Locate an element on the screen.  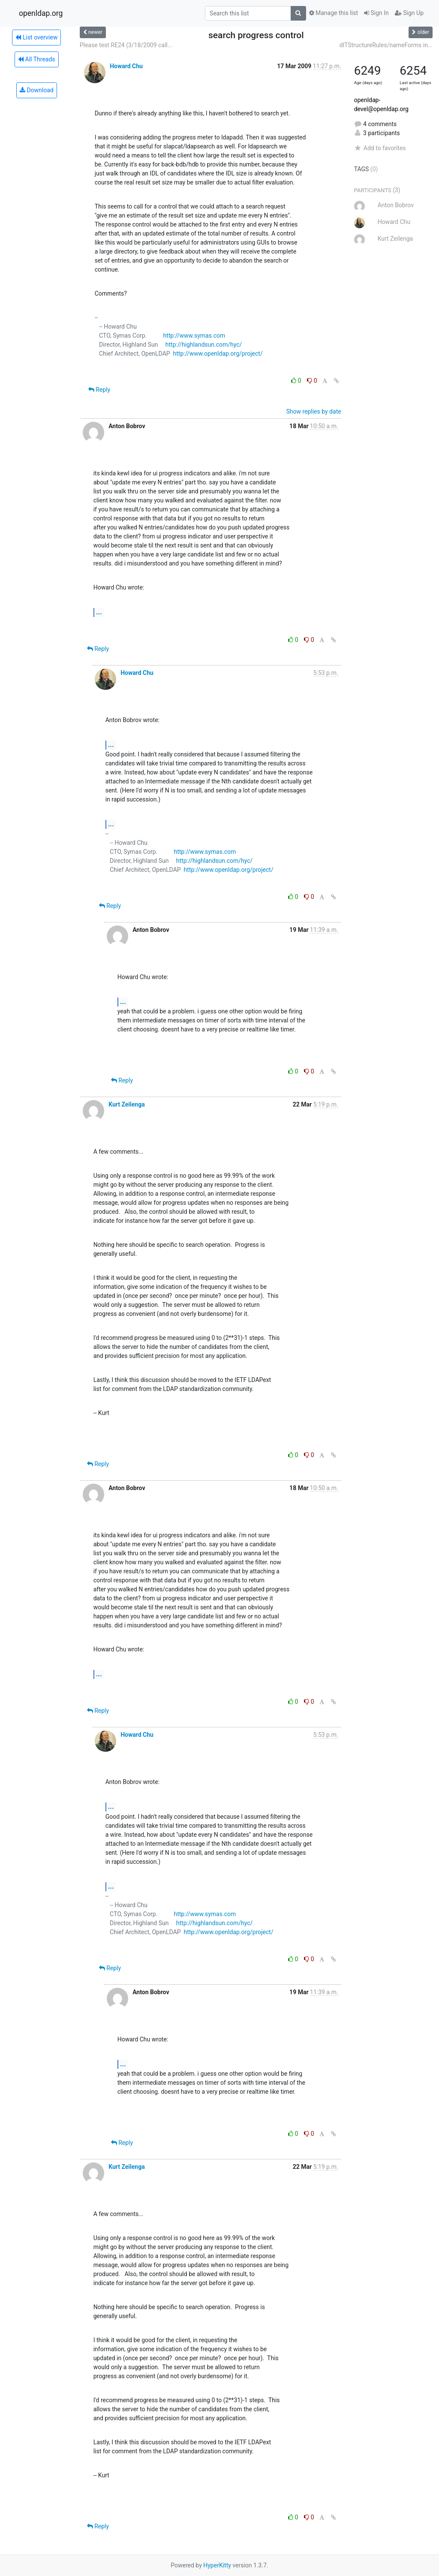
Sign In is located at coordinates (376, 12).